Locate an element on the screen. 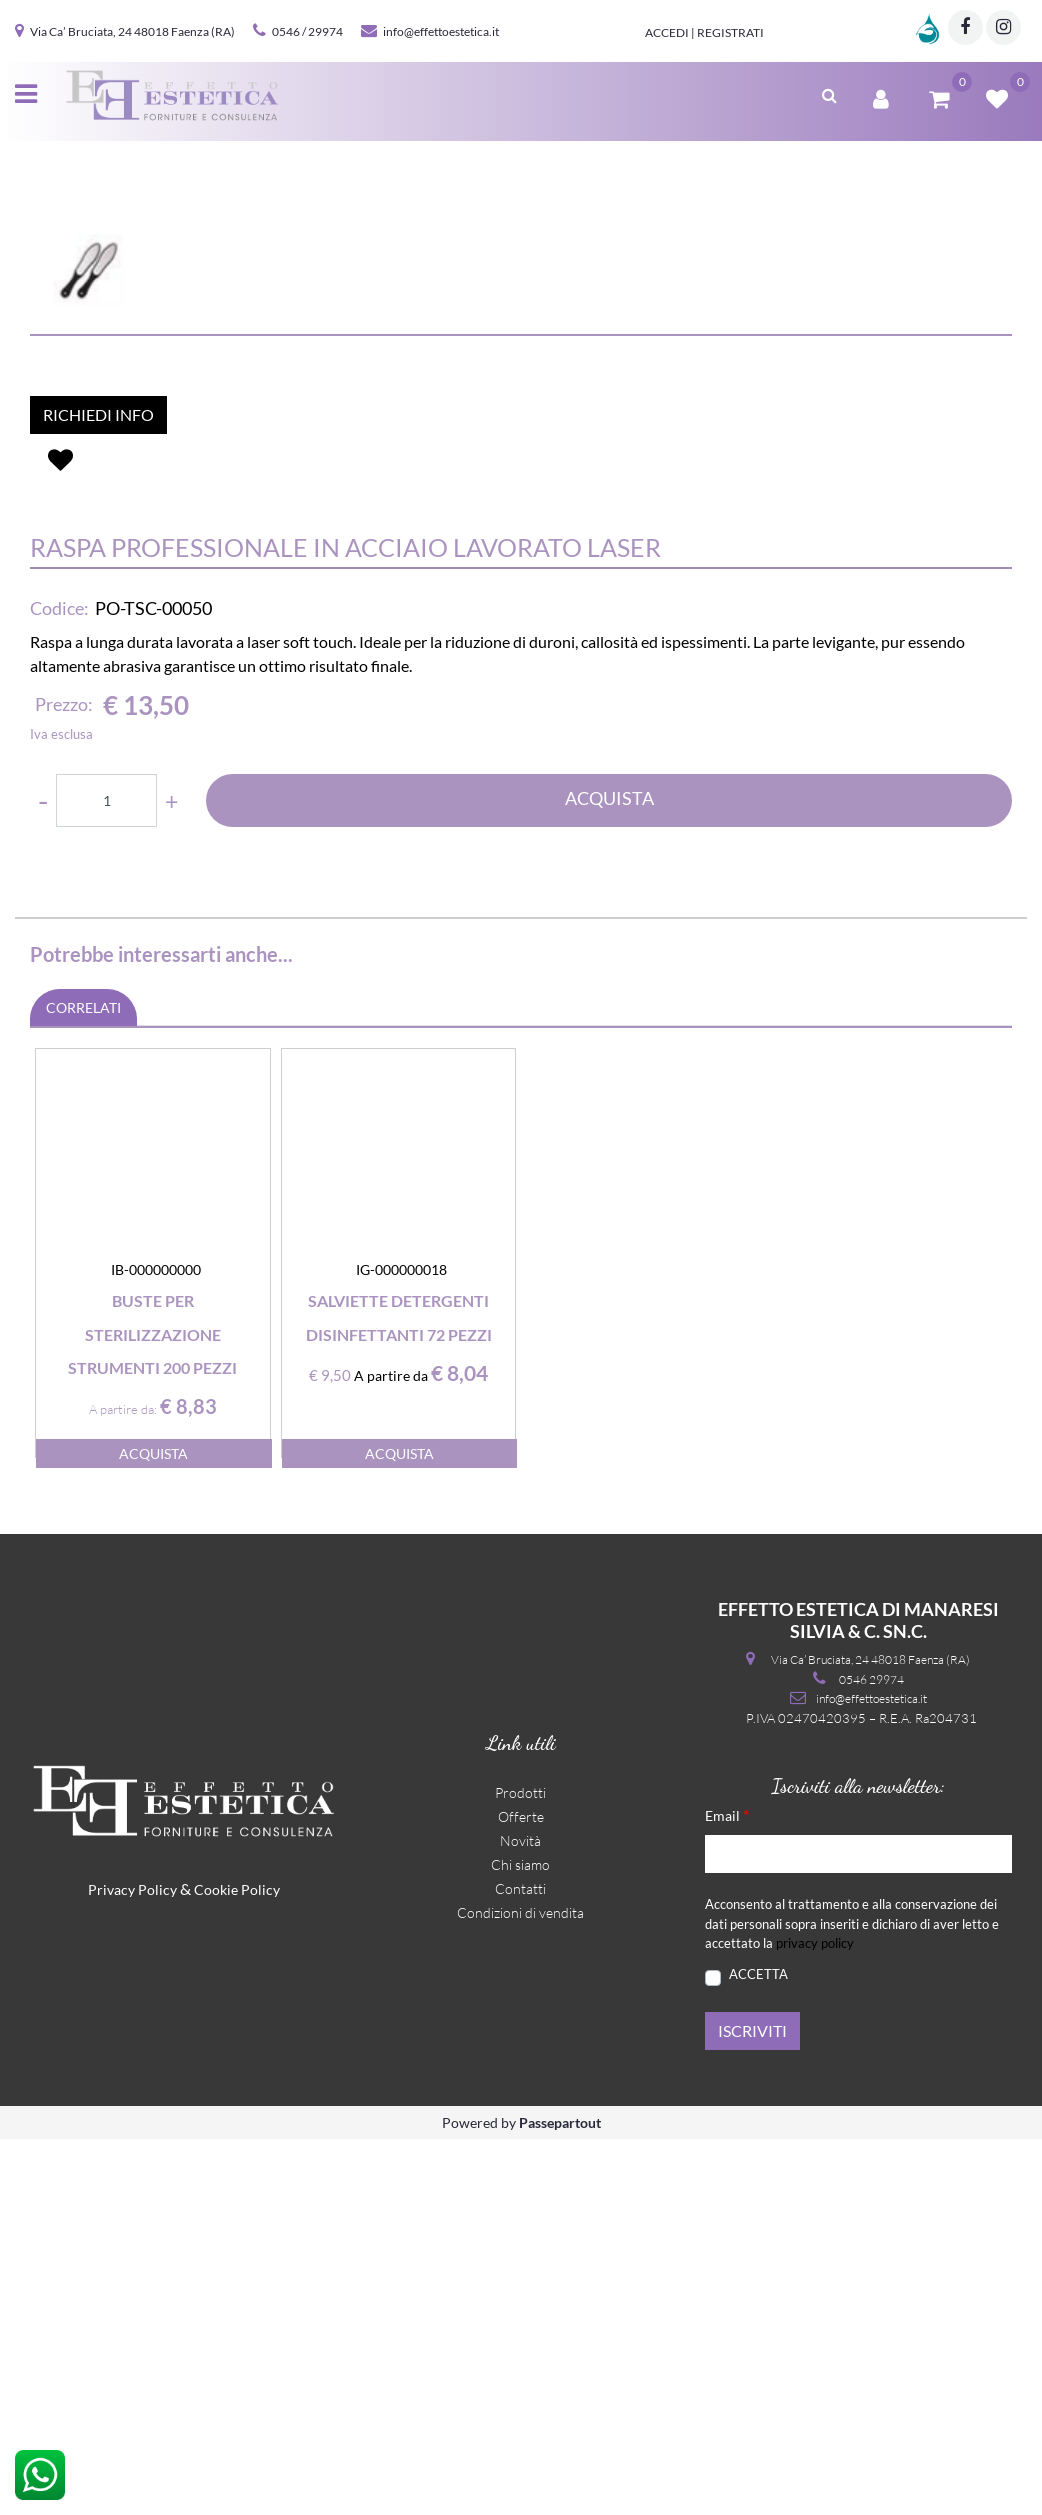 Image resolution: width=1042 pixels, height=2515 pixels. Prezzo: is located at coordinates (64, 1080).